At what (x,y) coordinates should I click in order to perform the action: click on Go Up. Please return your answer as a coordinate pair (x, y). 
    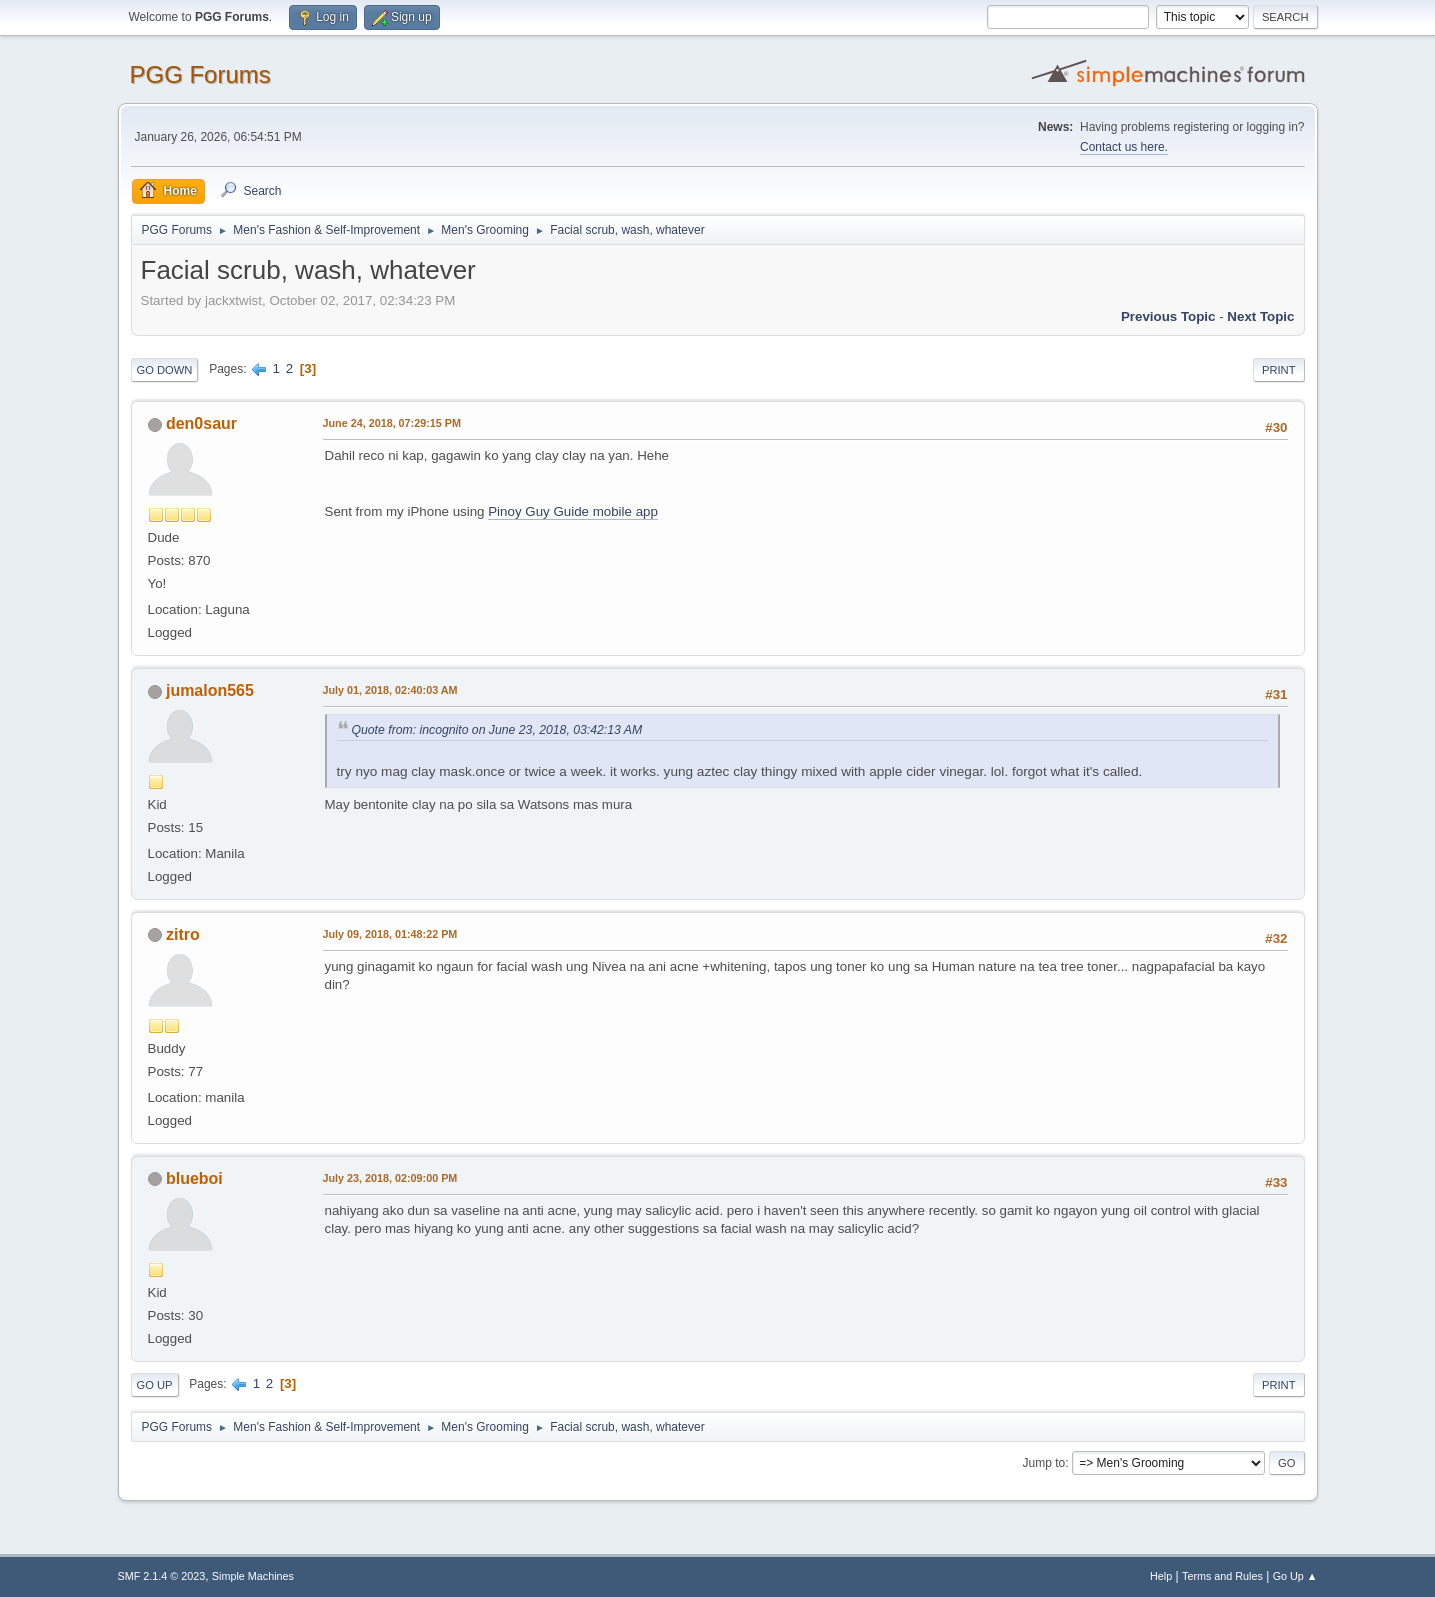
    Looking at the image, I should click on (155, 1385).